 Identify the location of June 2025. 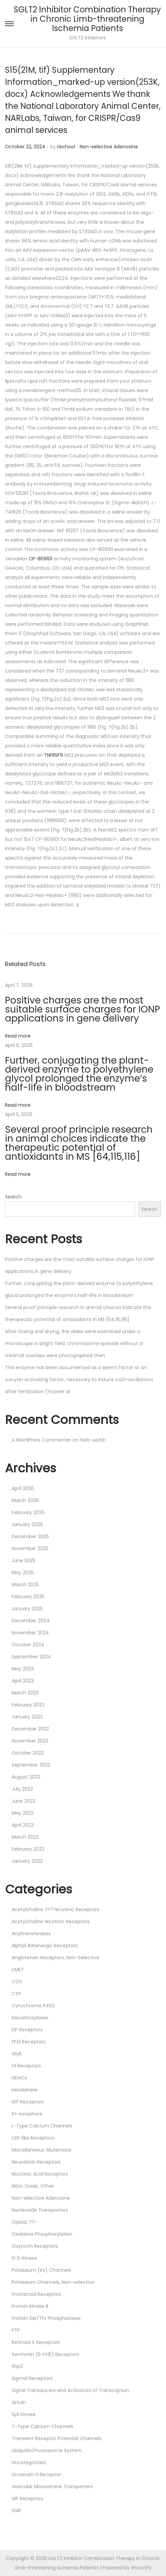
(23, 1560).